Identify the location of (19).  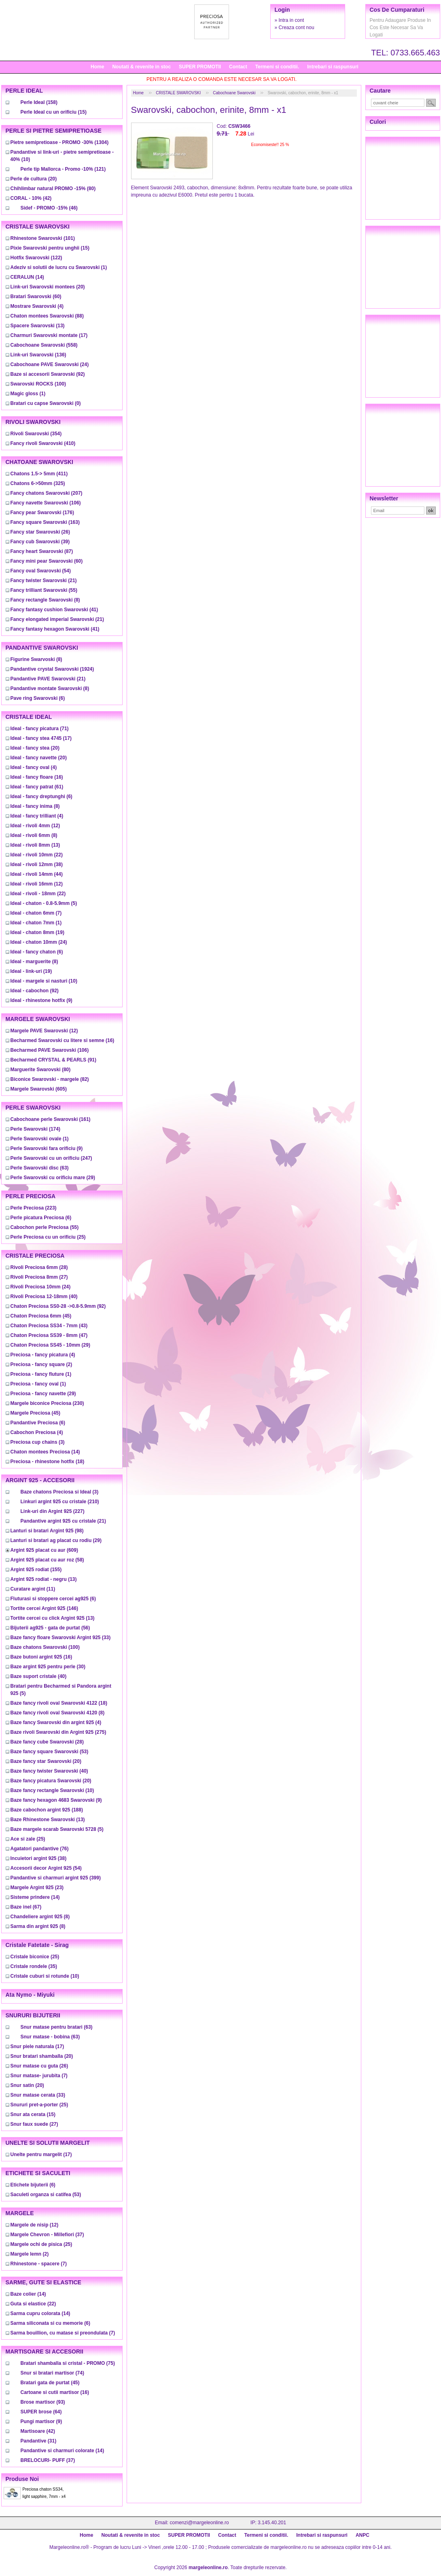
(37, 932).